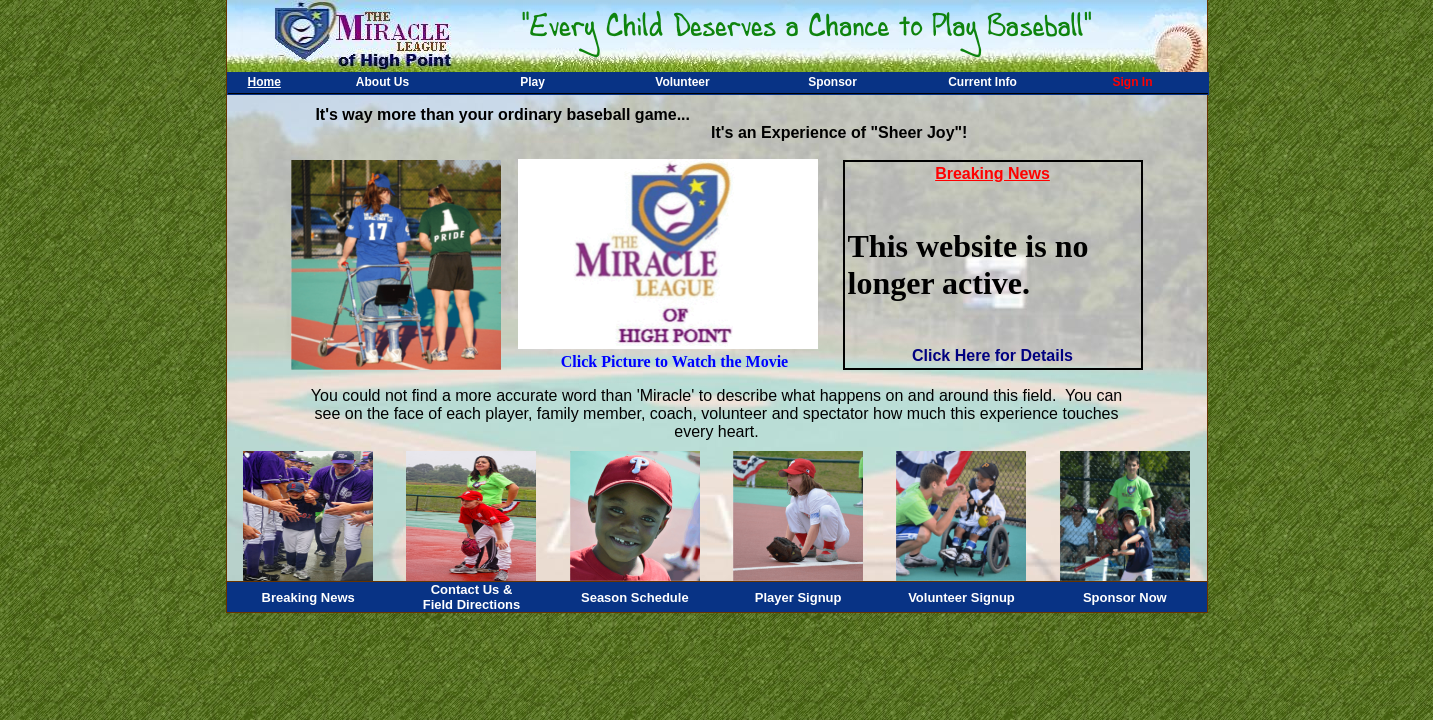 The height and width of the screenshot is (720, 1433). Describe the element at coordinates (635, 597) in the screenshot. I see `Season Schedule` at that location.